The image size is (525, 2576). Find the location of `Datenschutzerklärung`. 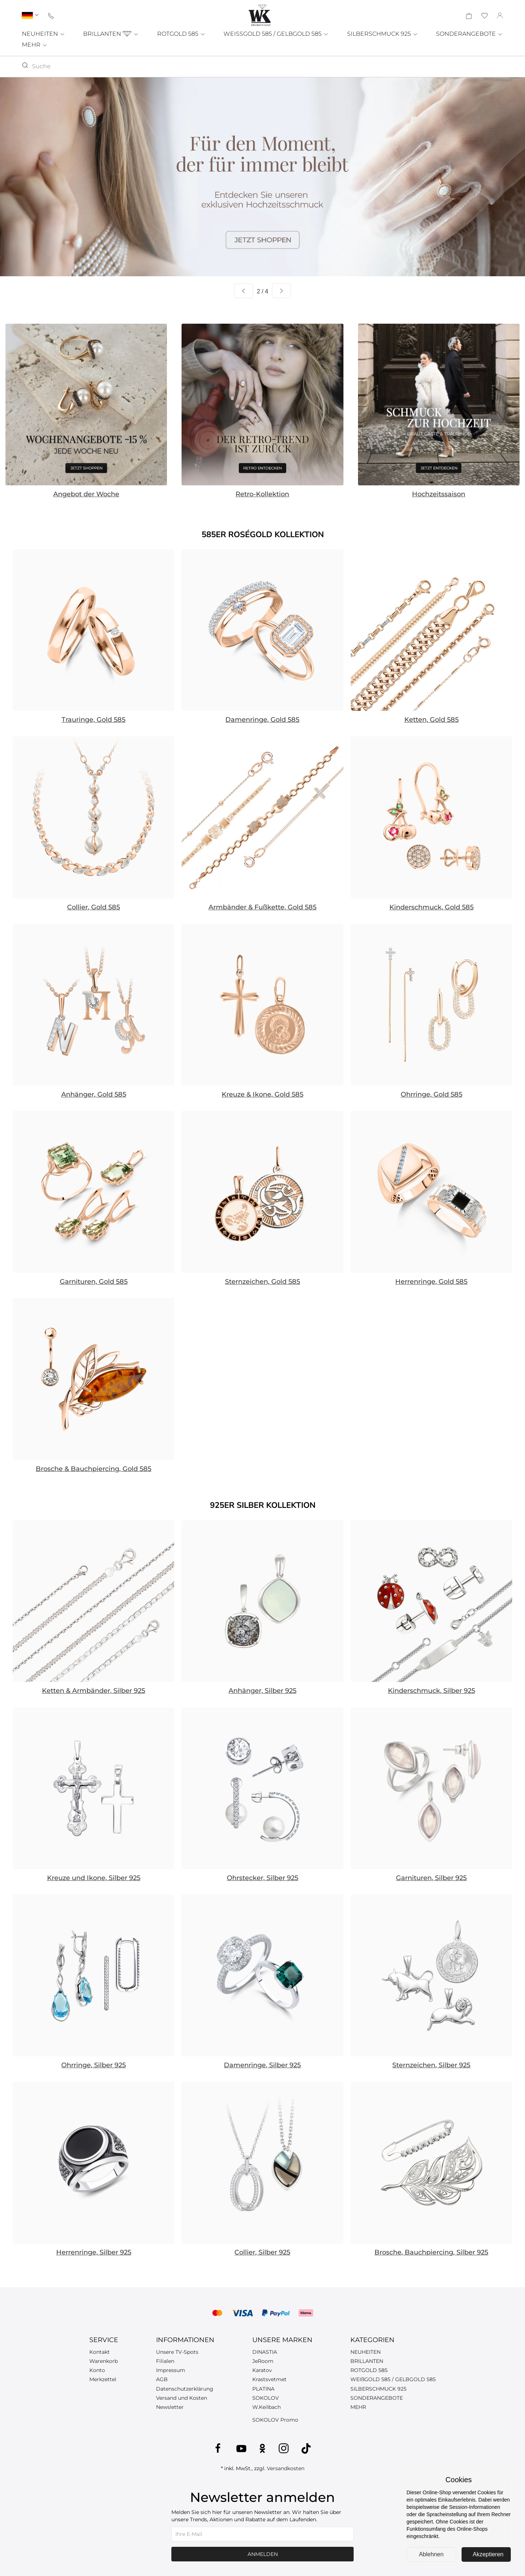

Datenschutzerklärung is located at coordinates (184, 2389).